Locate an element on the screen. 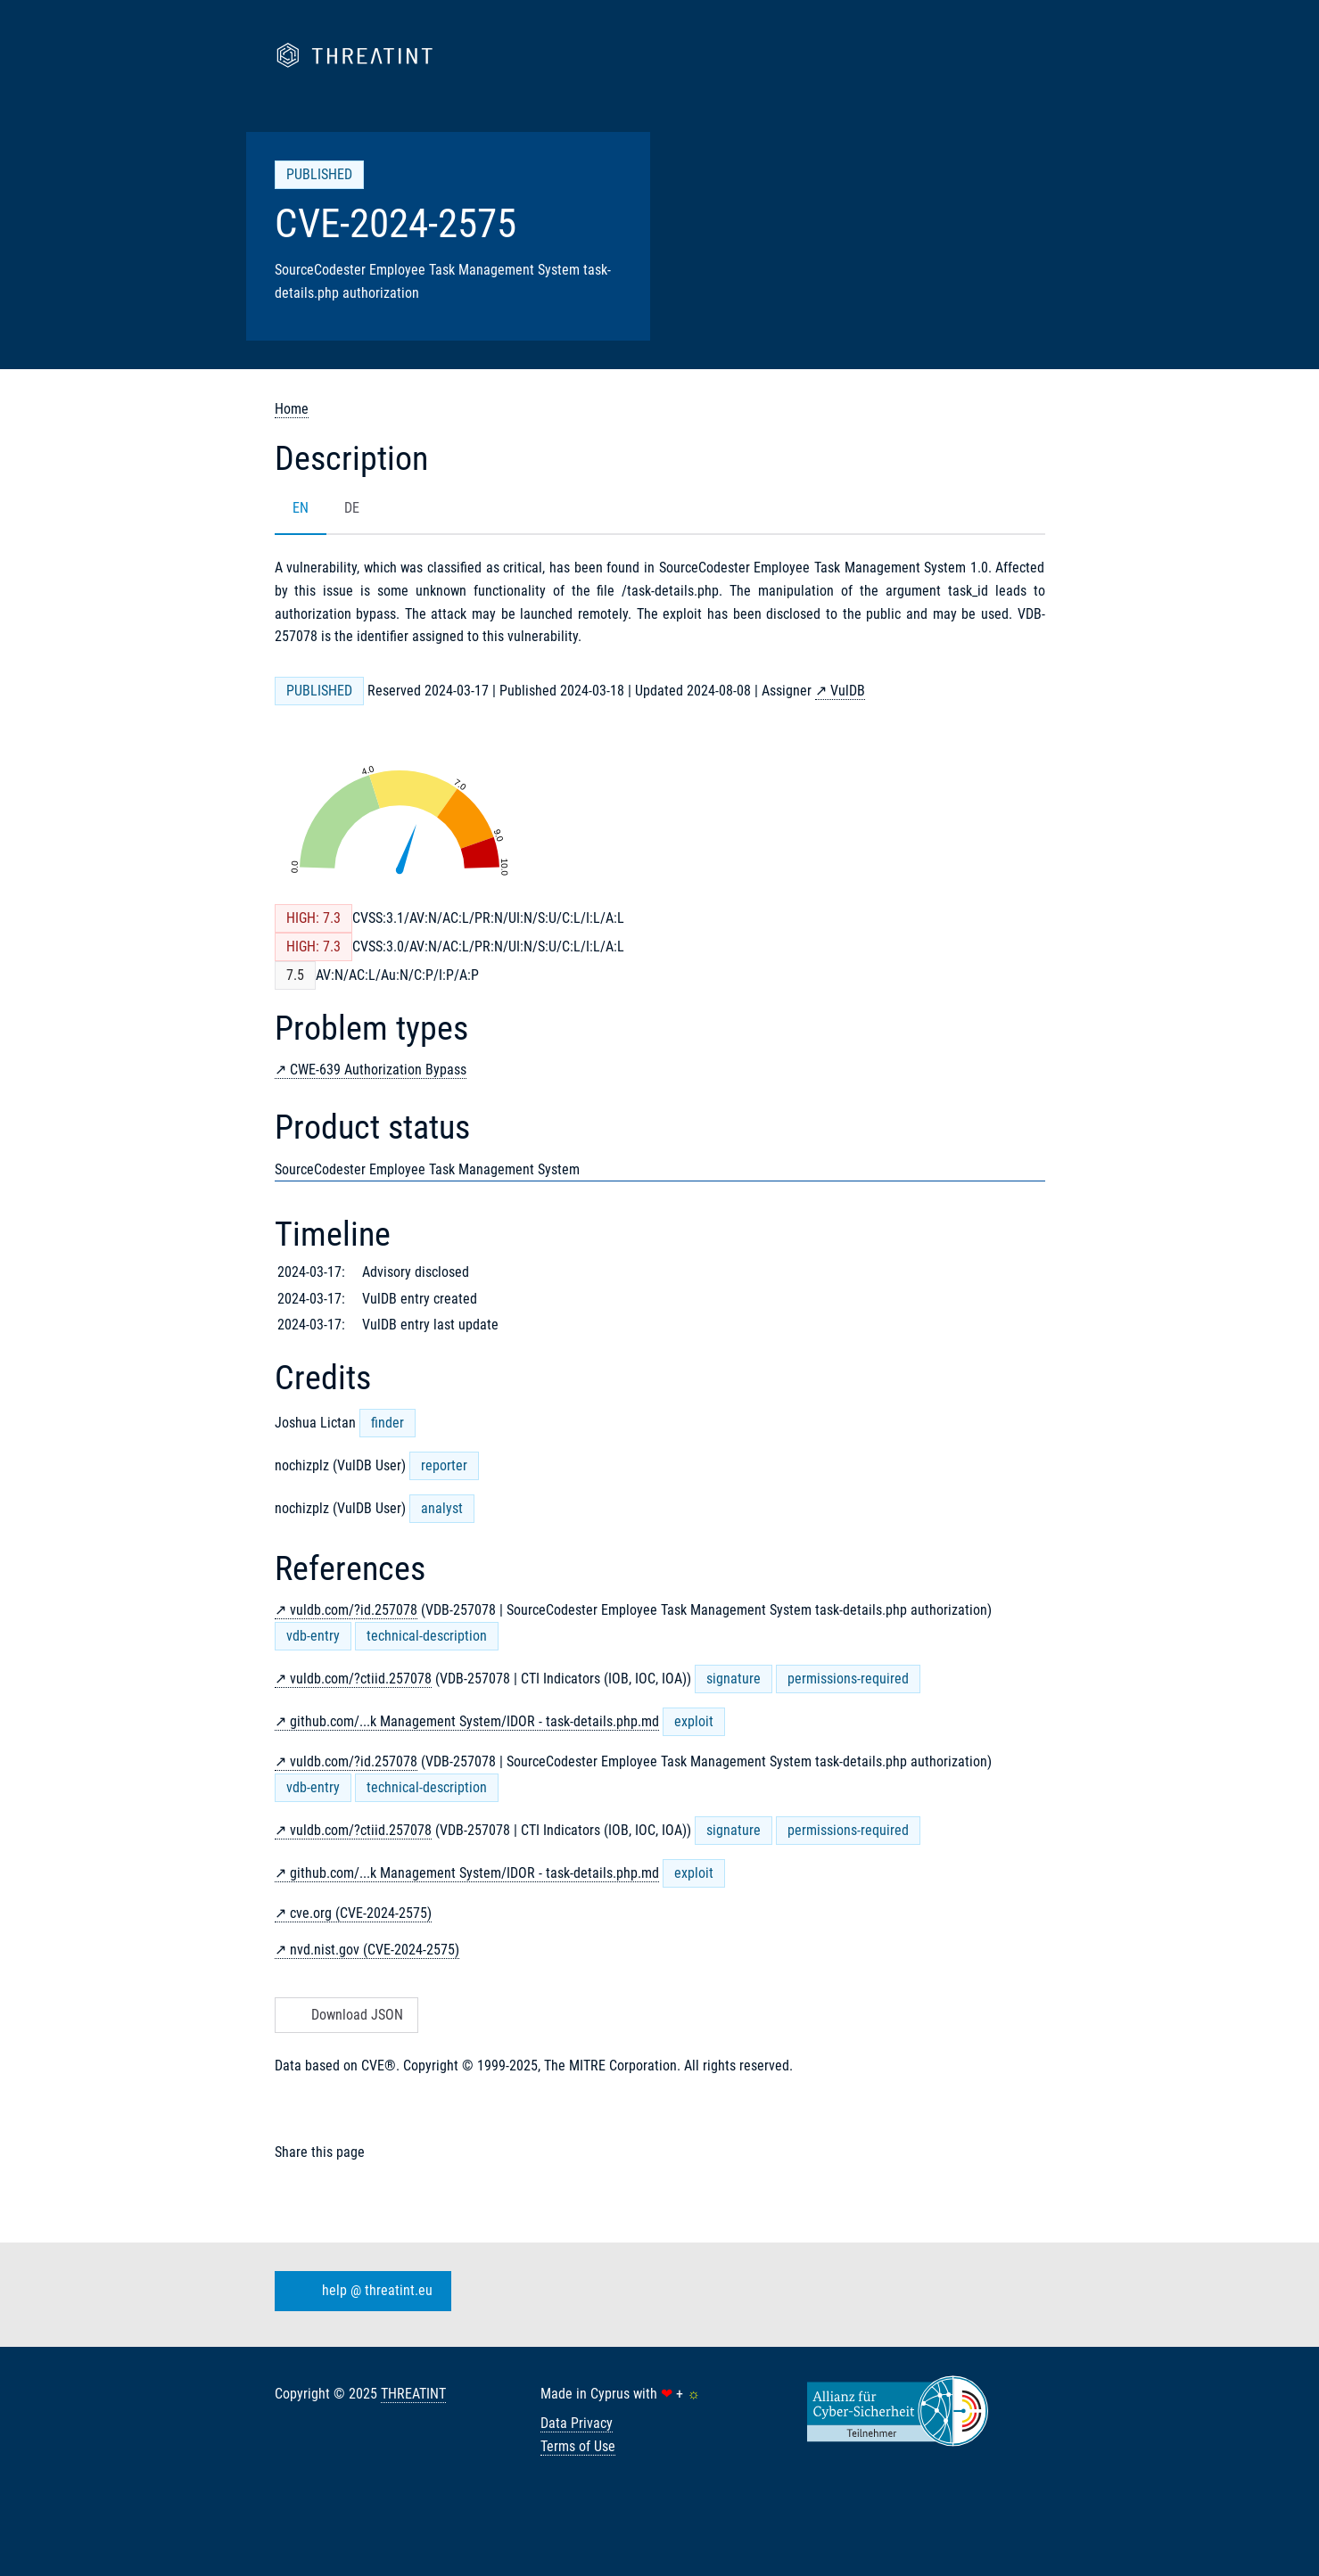  vuldb.com/?id.257078 is located at coordinates (353, 1609).